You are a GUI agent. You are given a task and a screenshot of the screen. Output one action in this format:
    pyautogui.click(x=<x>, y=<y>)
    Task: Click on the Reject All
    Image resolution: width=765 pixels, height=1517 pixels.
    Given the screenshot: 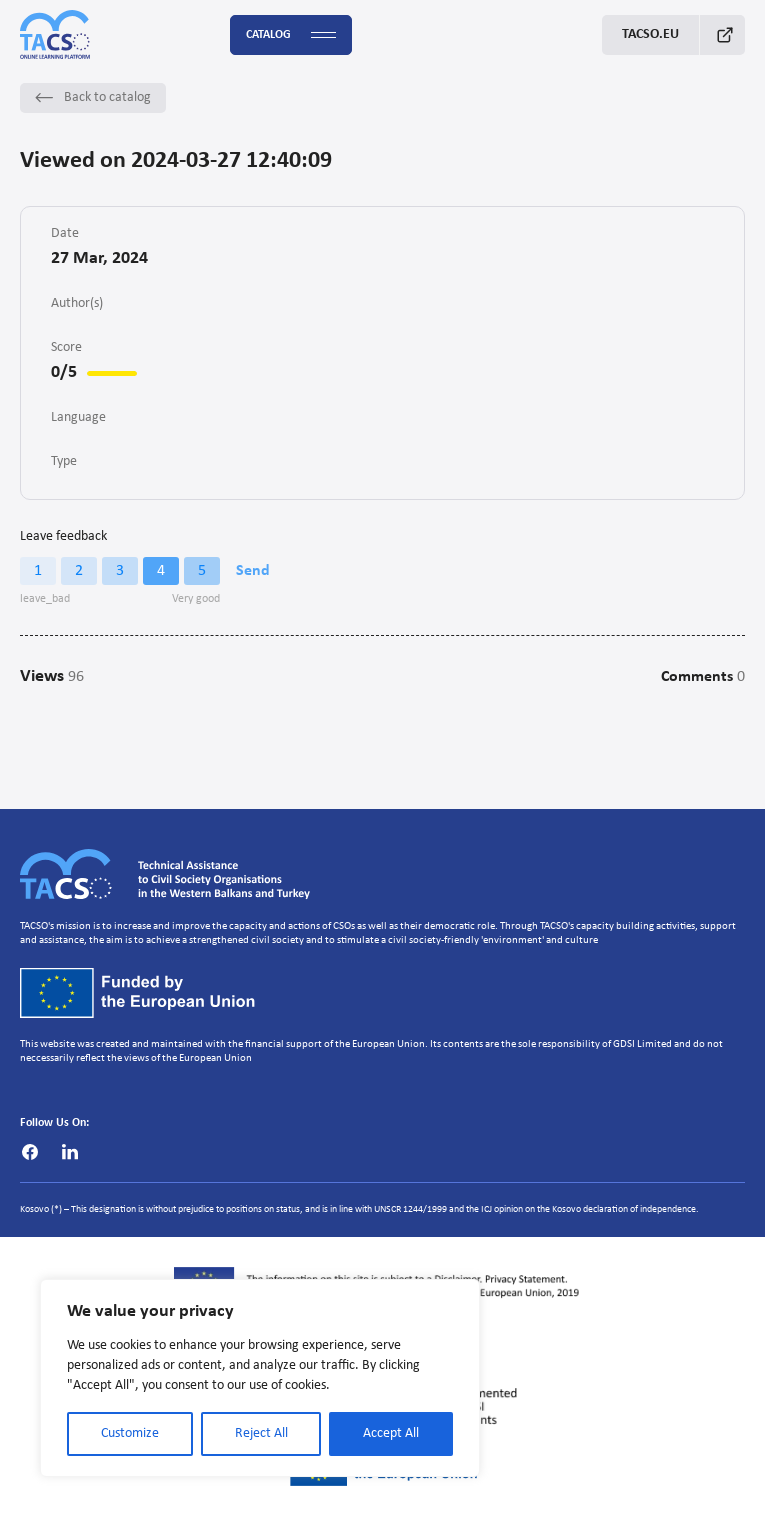 What is the action you would take?
    pyautogui.click(x=261, y=1433)
    